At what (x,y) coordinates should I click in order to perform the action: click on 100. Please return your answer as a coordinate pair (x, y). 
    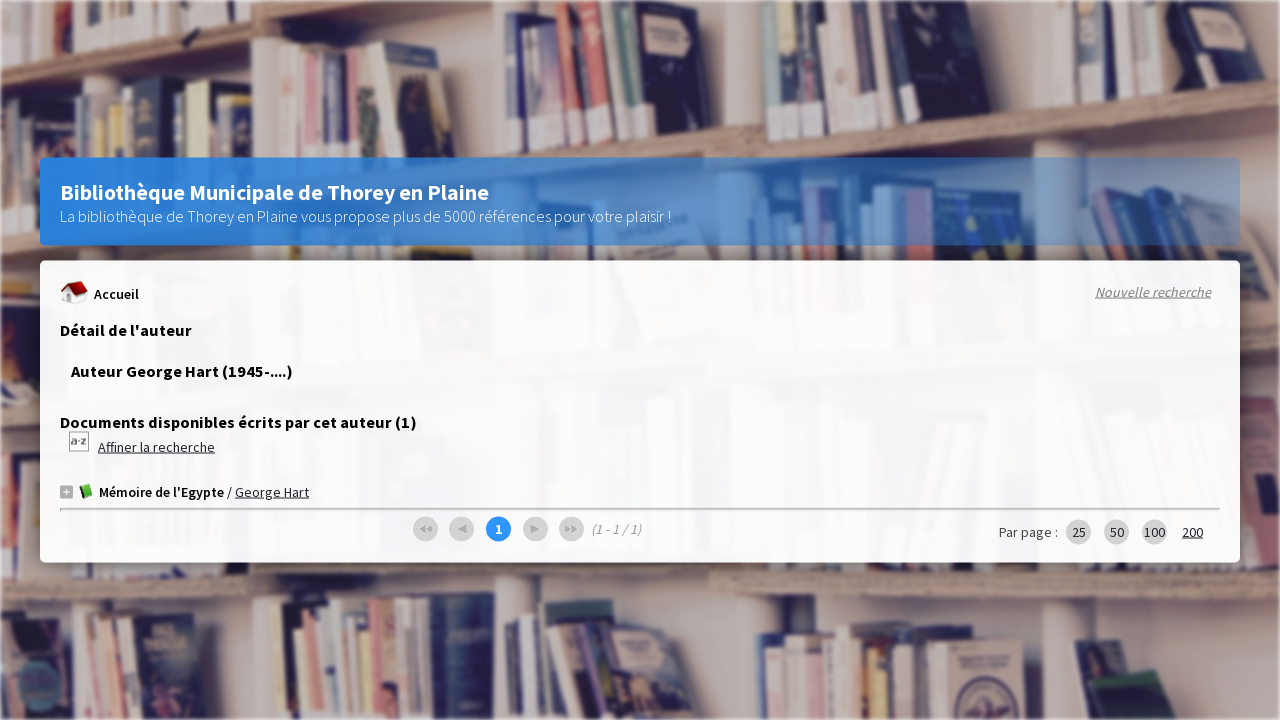
    Looking at the image, I should click on (1154, 532).